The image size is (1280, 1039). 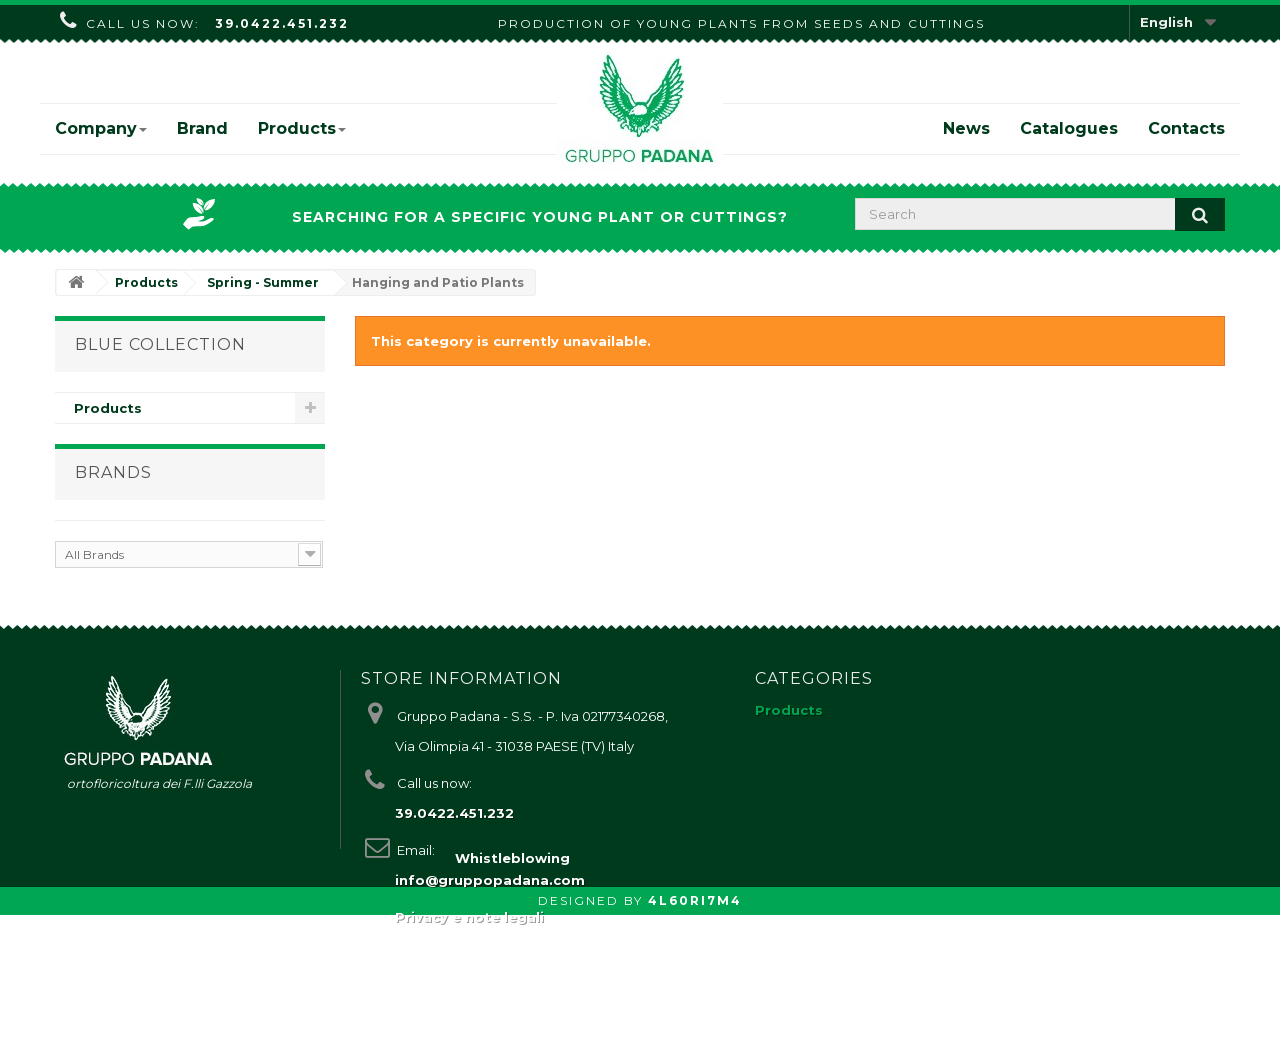 What do you see at coordinates (966, 128) in the screenshot?
I see `News` at bounding box center [966, 128].